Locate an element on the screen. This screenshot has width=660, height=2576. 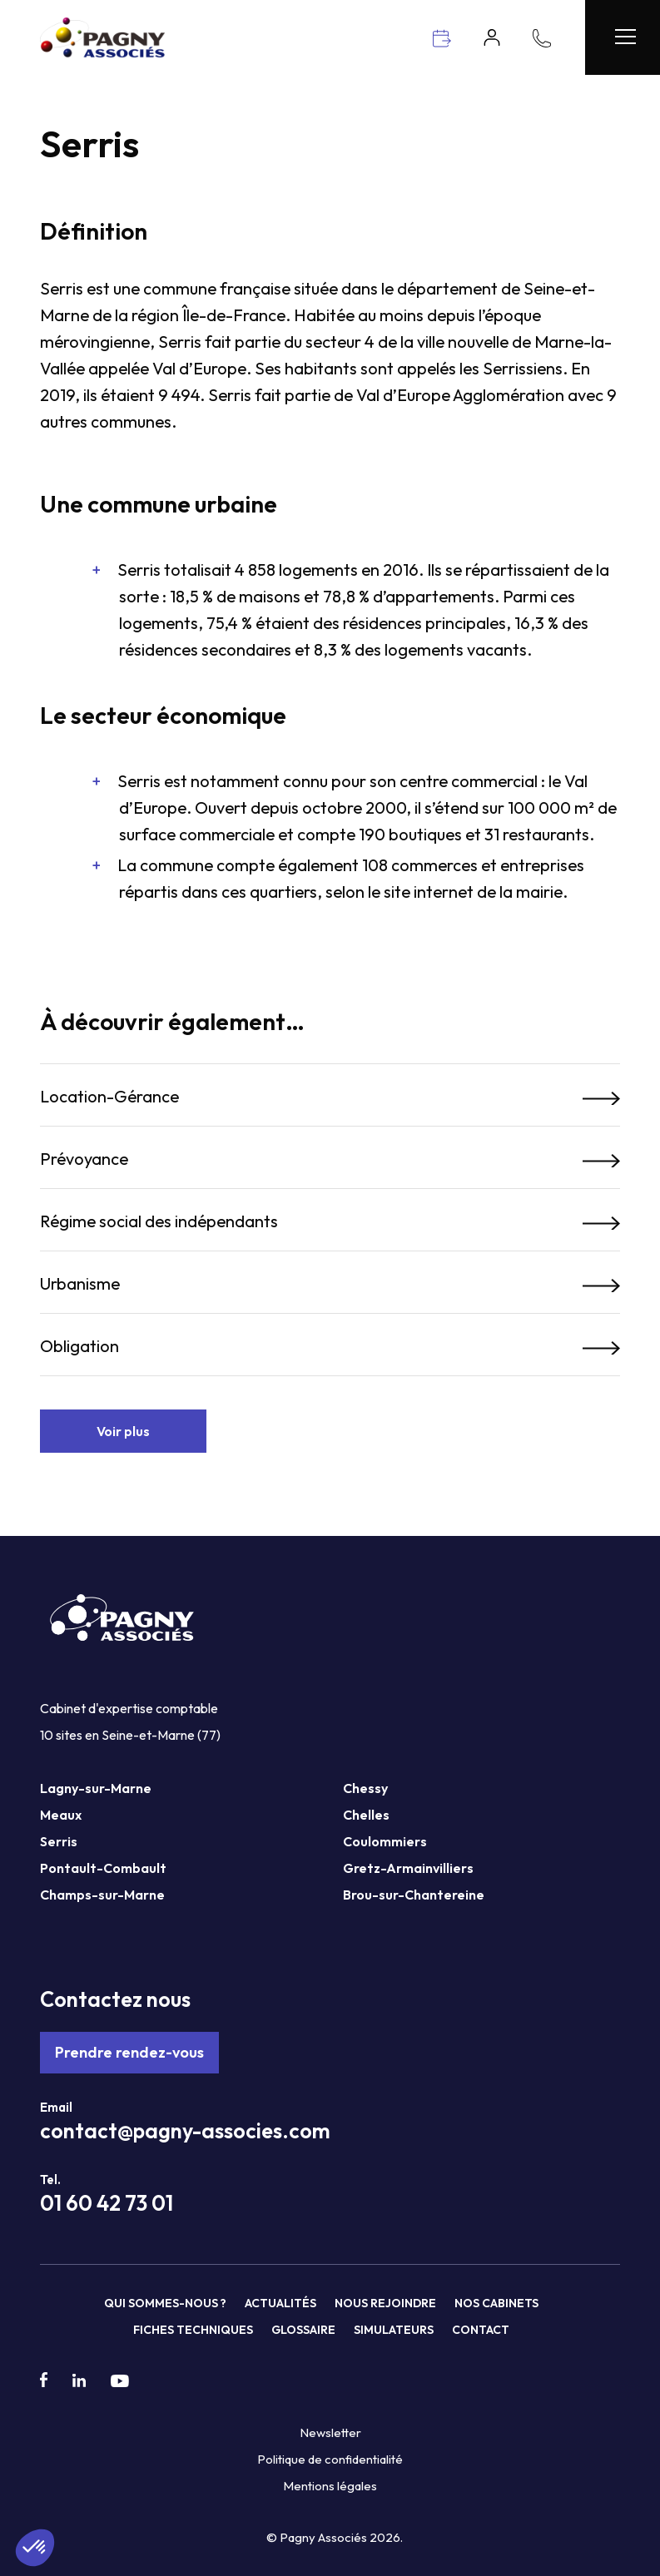
Contact is located at coordinates (480, 2329).